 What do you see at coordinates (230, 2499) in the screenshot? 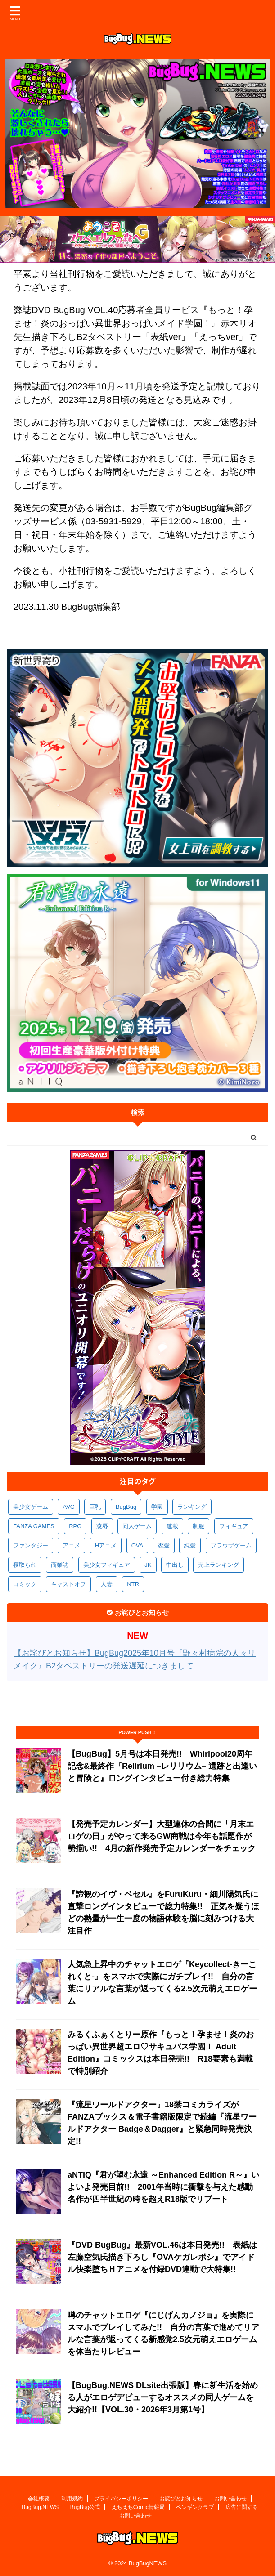
I see `お問い合わせ` at bounding box center [230, 2499].